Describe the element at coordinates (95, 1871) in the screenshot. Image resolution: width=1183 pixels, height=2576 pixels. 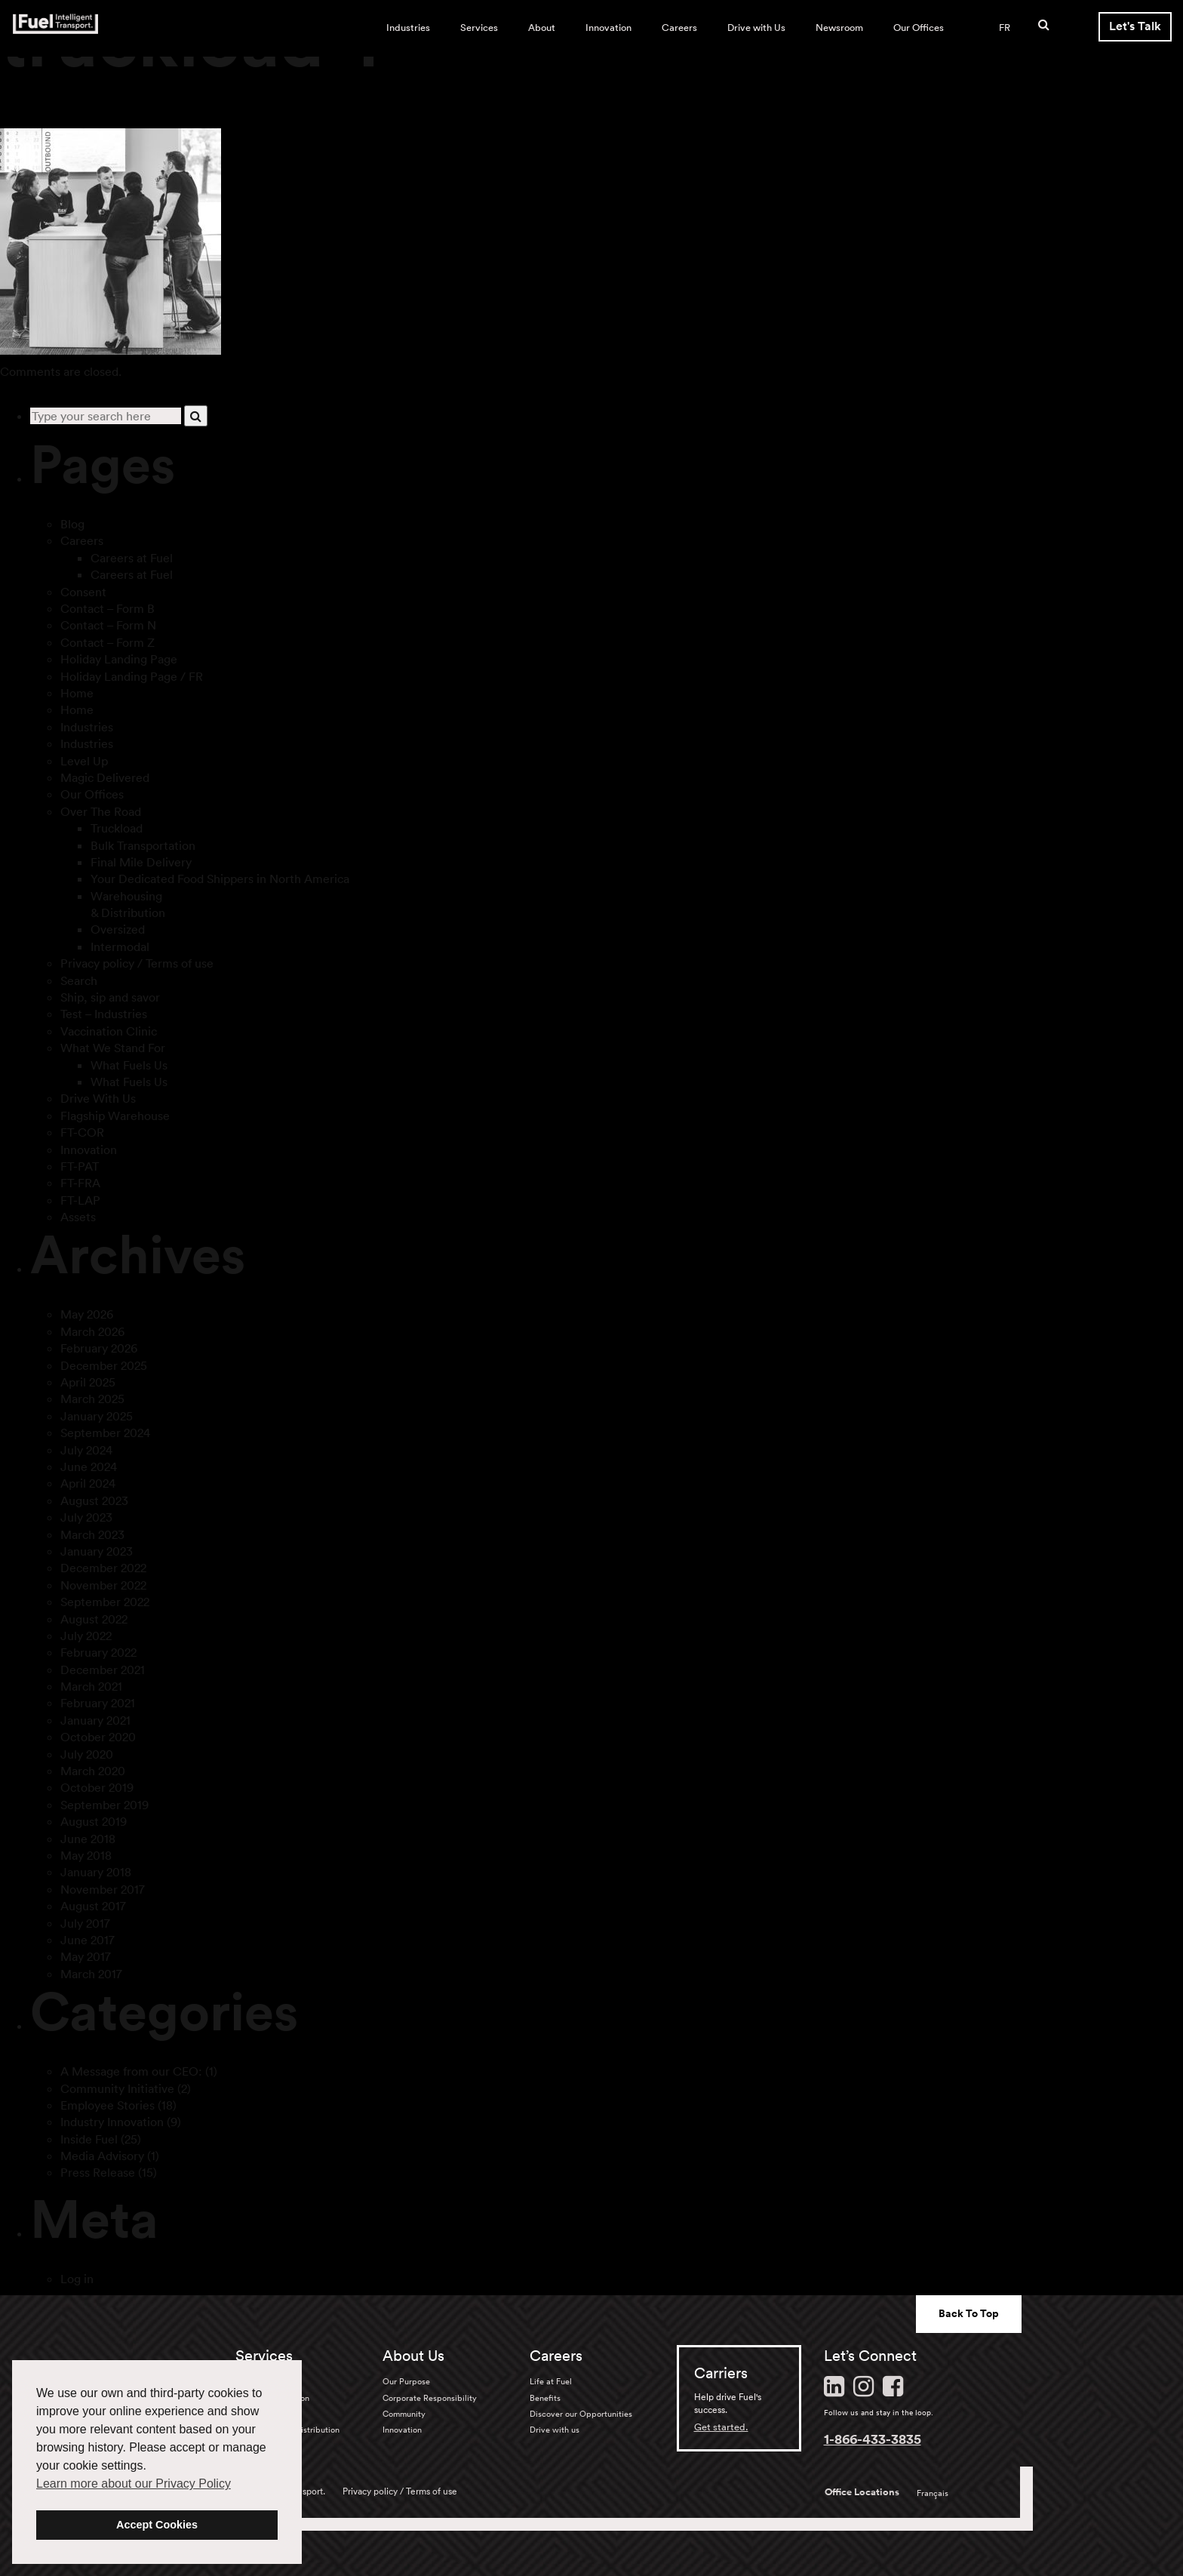
I see `January 2018` at that location.